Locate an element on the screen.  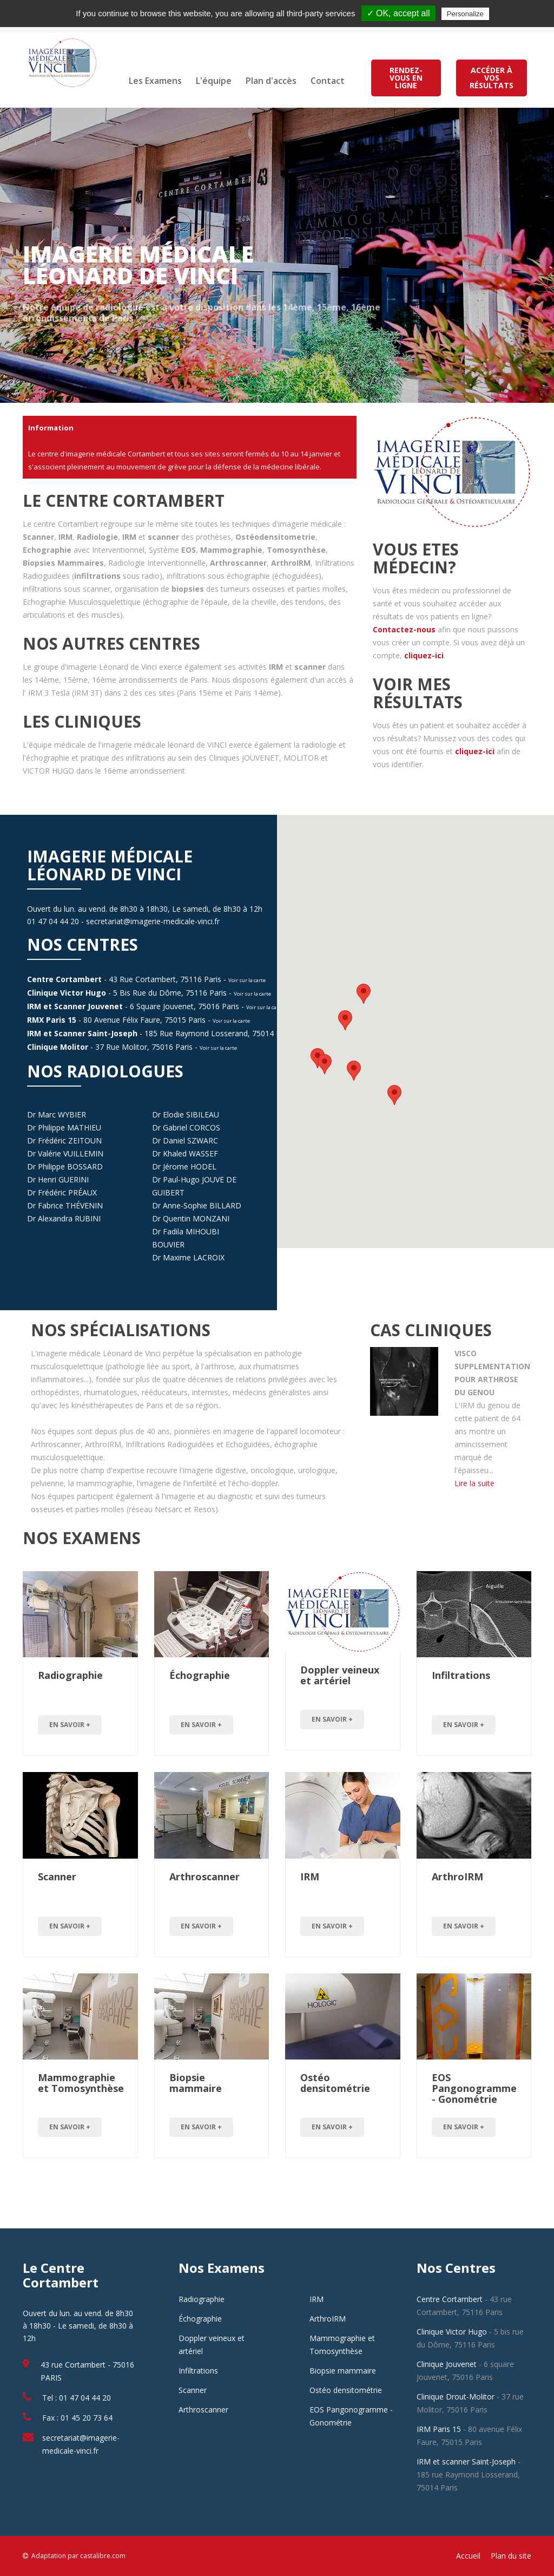
Mammographie et Tomosynthèse is located at coordinates (81, 2083).